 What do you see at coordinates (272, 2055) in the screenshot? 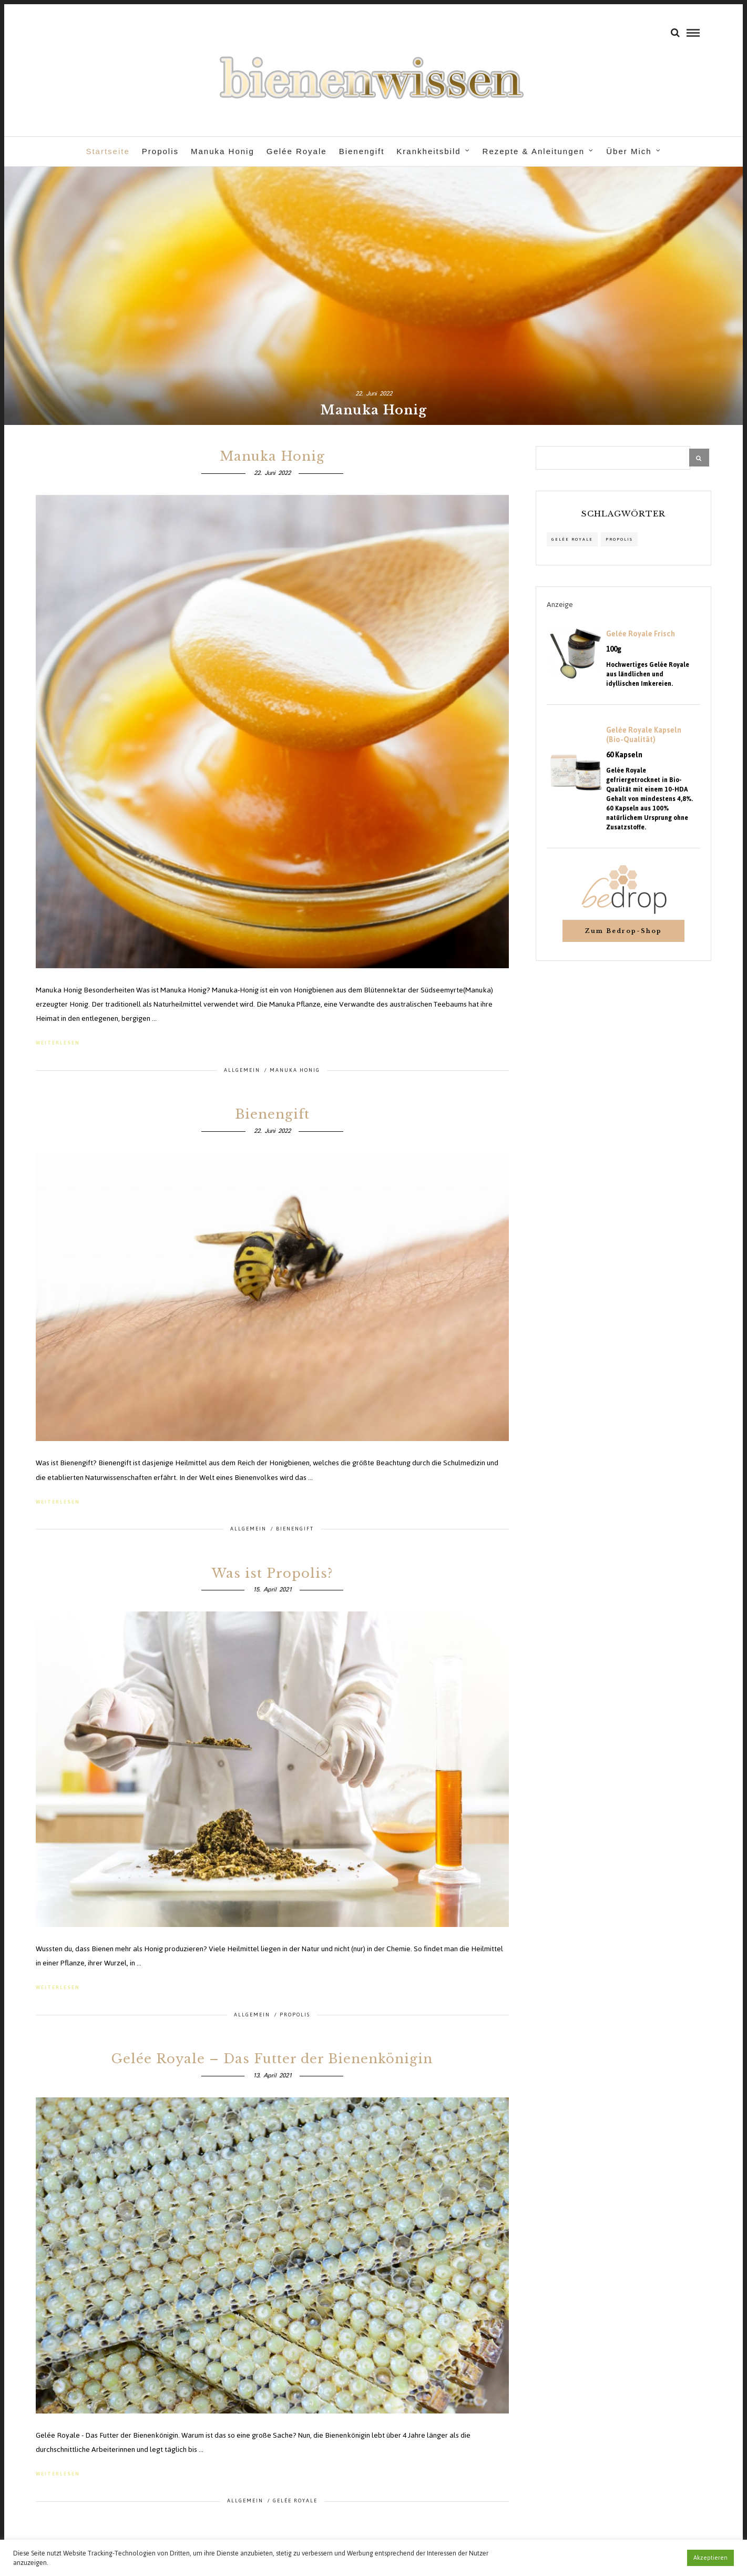
I see `Gelée Royale – Das Futter der Bienenkönigin` at bounding box center [272, 2055].